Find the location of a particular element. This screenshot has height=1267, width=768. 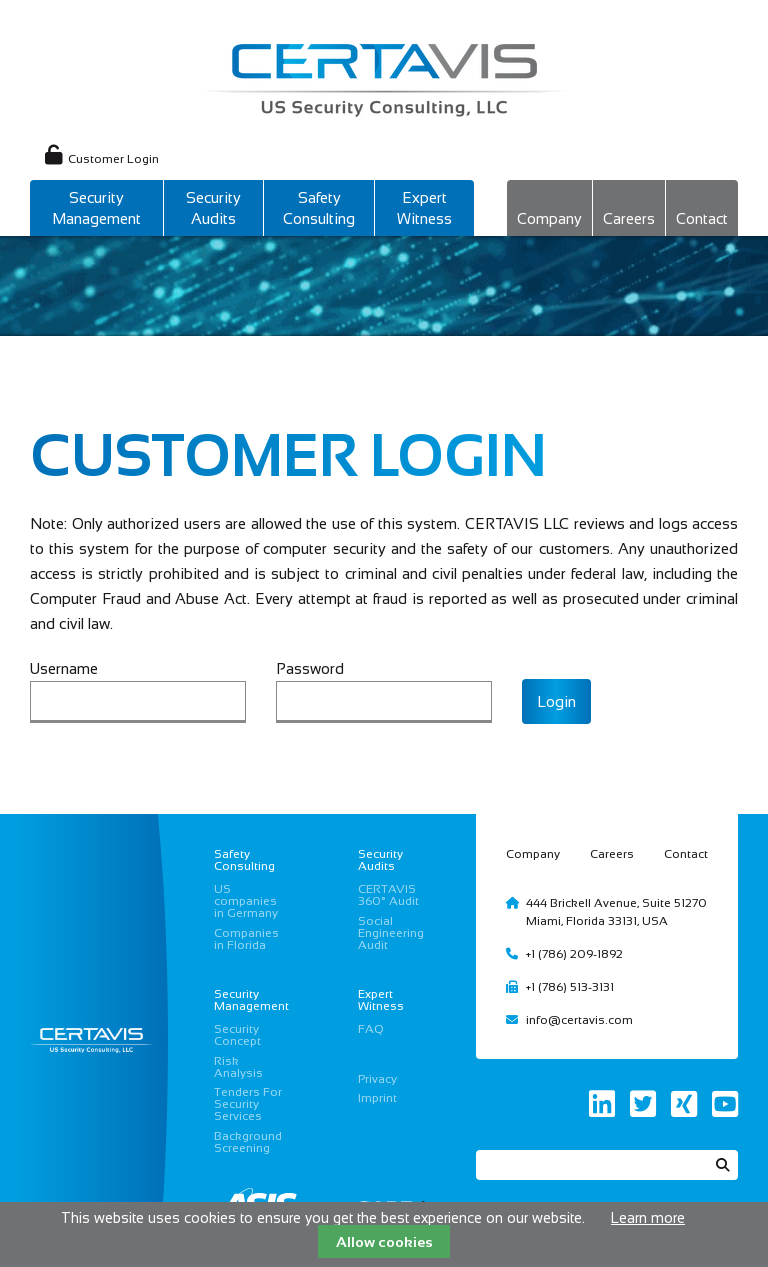

Company is located at coordinates (549, 218).